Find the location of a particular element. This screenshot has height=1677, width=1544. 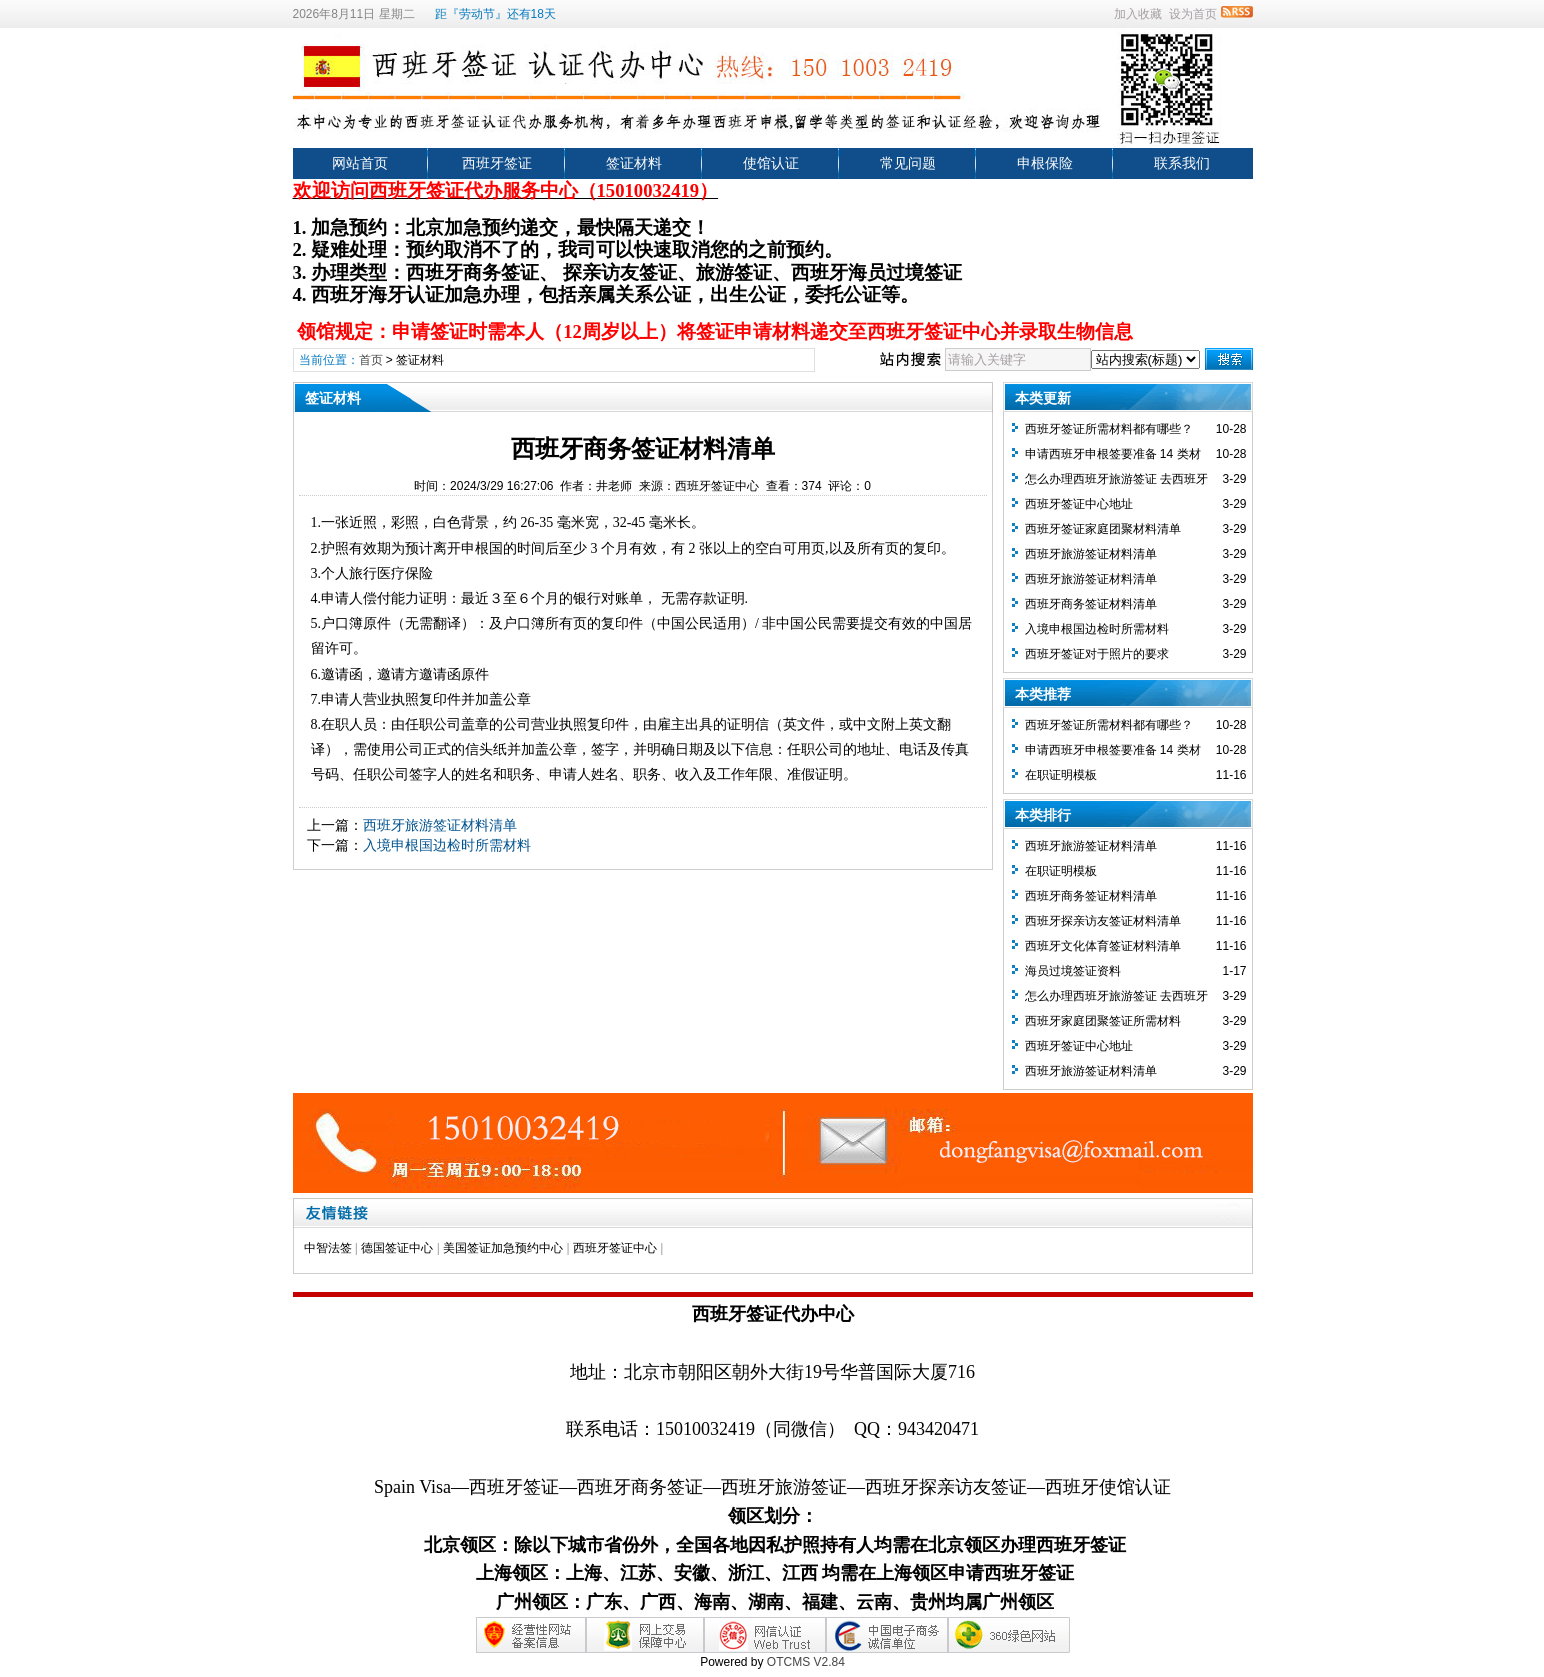

OTCMS V2.84 is located at coordinates (806, 1662).